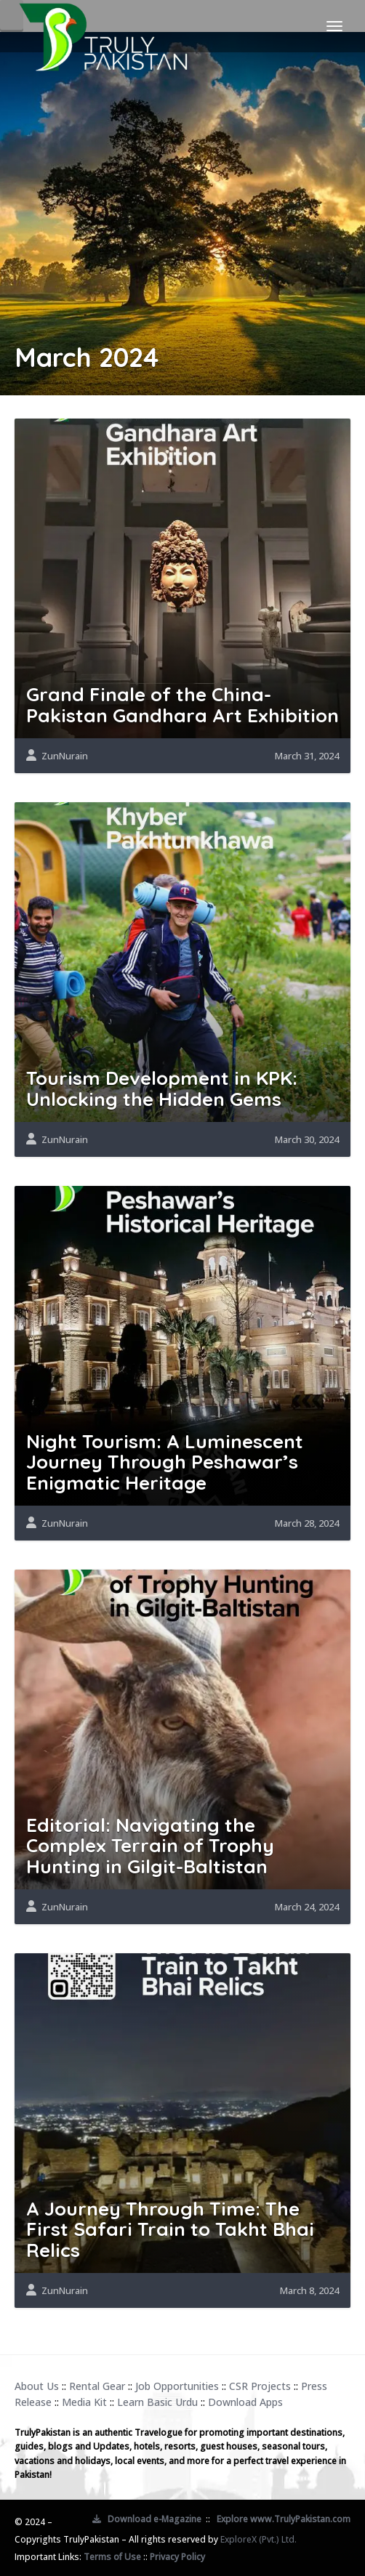  Describe the element at coordinates (112, 2557) in the screenshot. I see `Terms of Use` at that location.